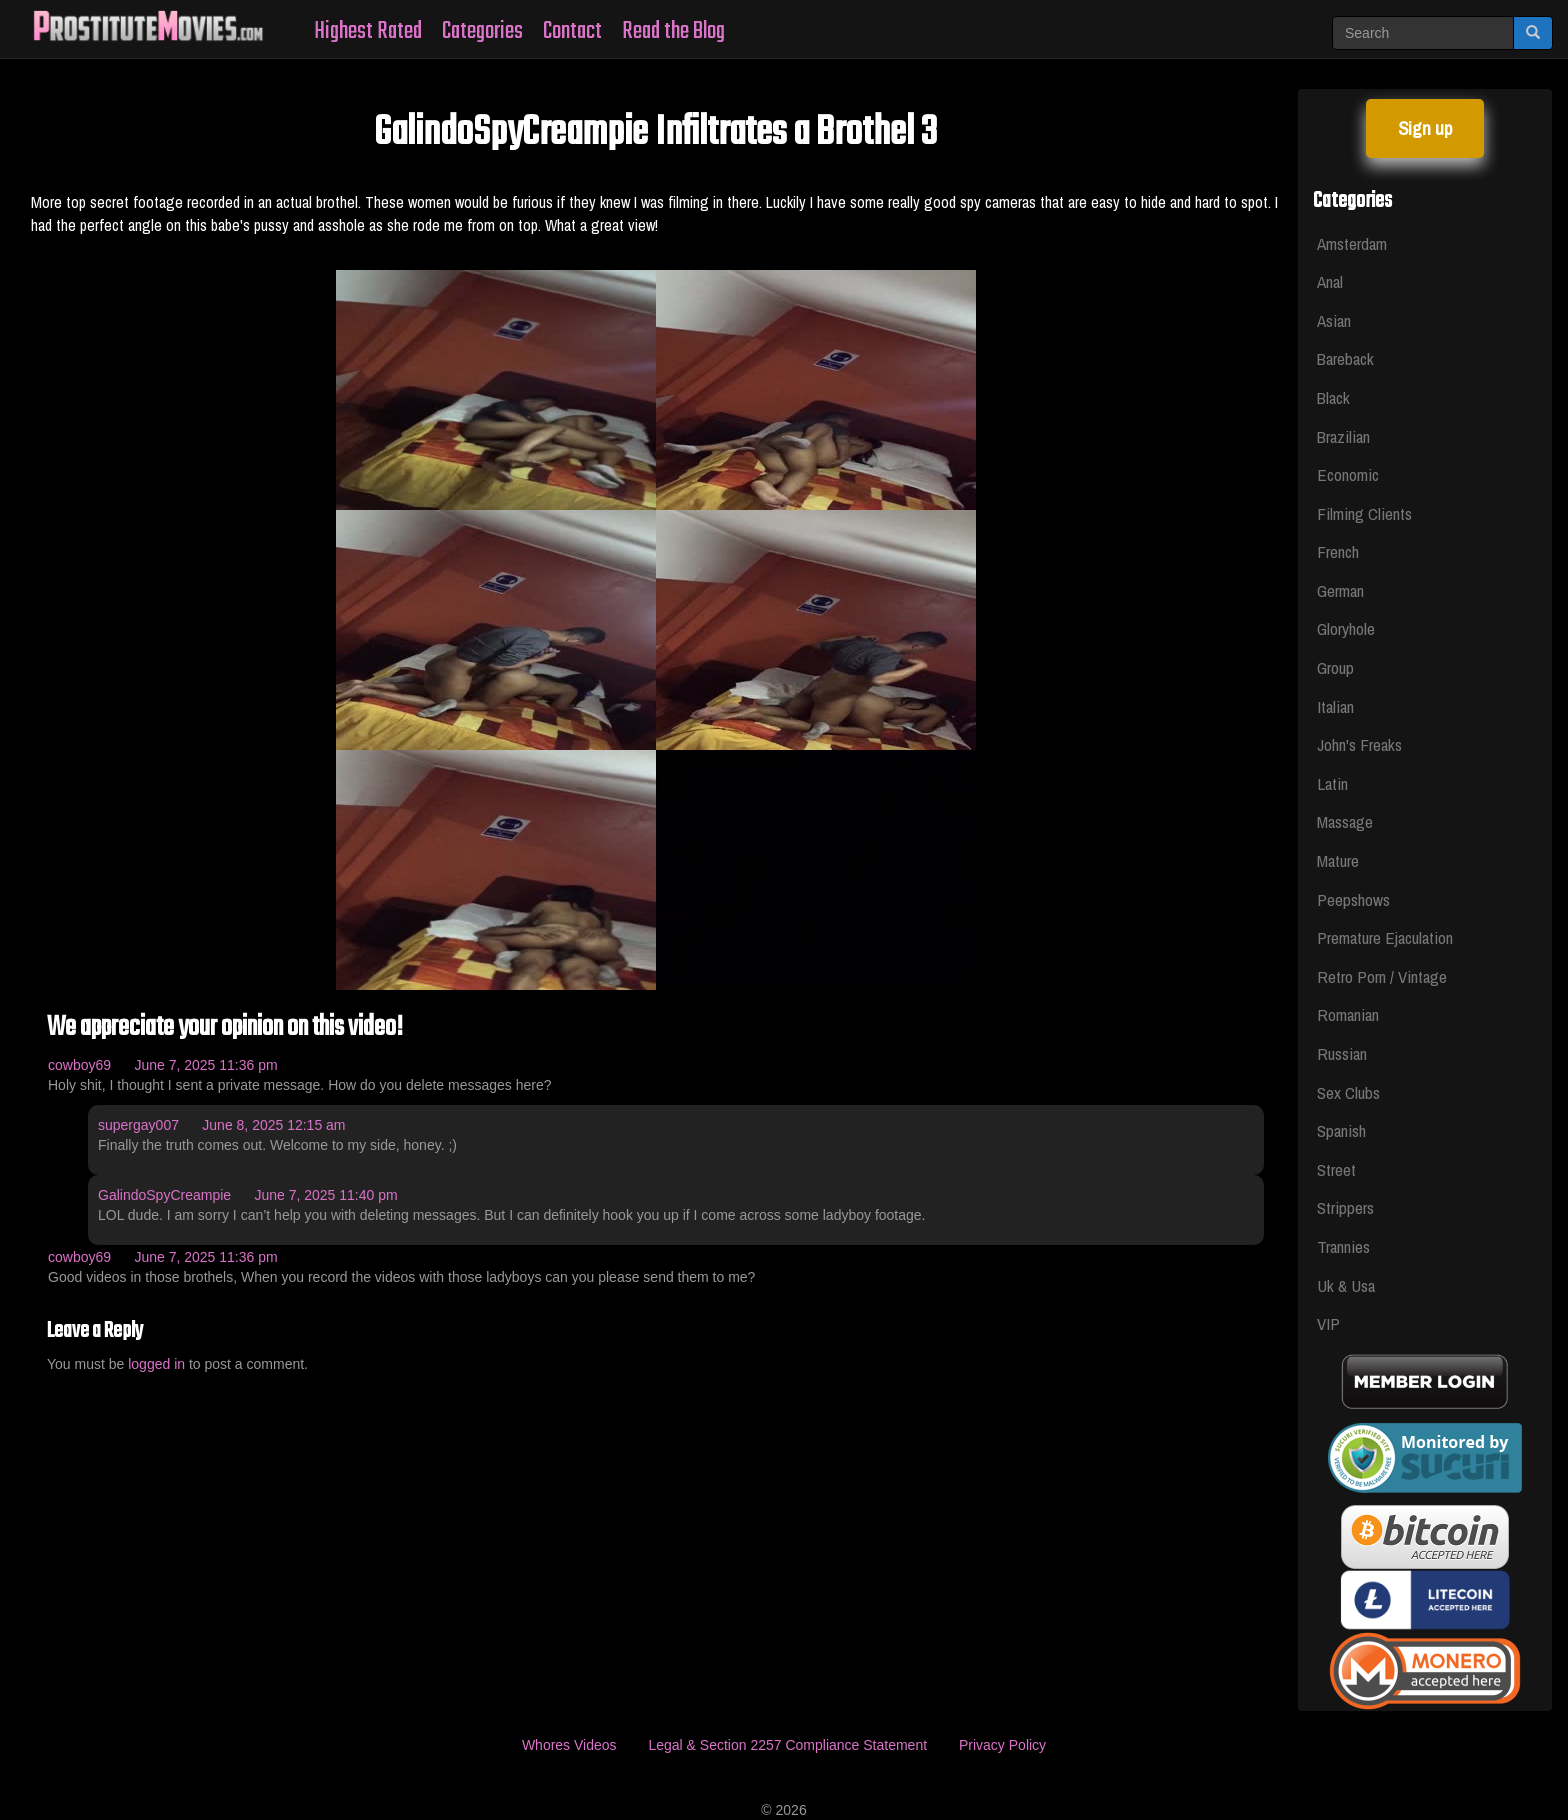 The image size is (1568, 1820). Describe the element at coordinates (1385, 937) in the screenshot. I see `Premature Ejaculation` at that location.